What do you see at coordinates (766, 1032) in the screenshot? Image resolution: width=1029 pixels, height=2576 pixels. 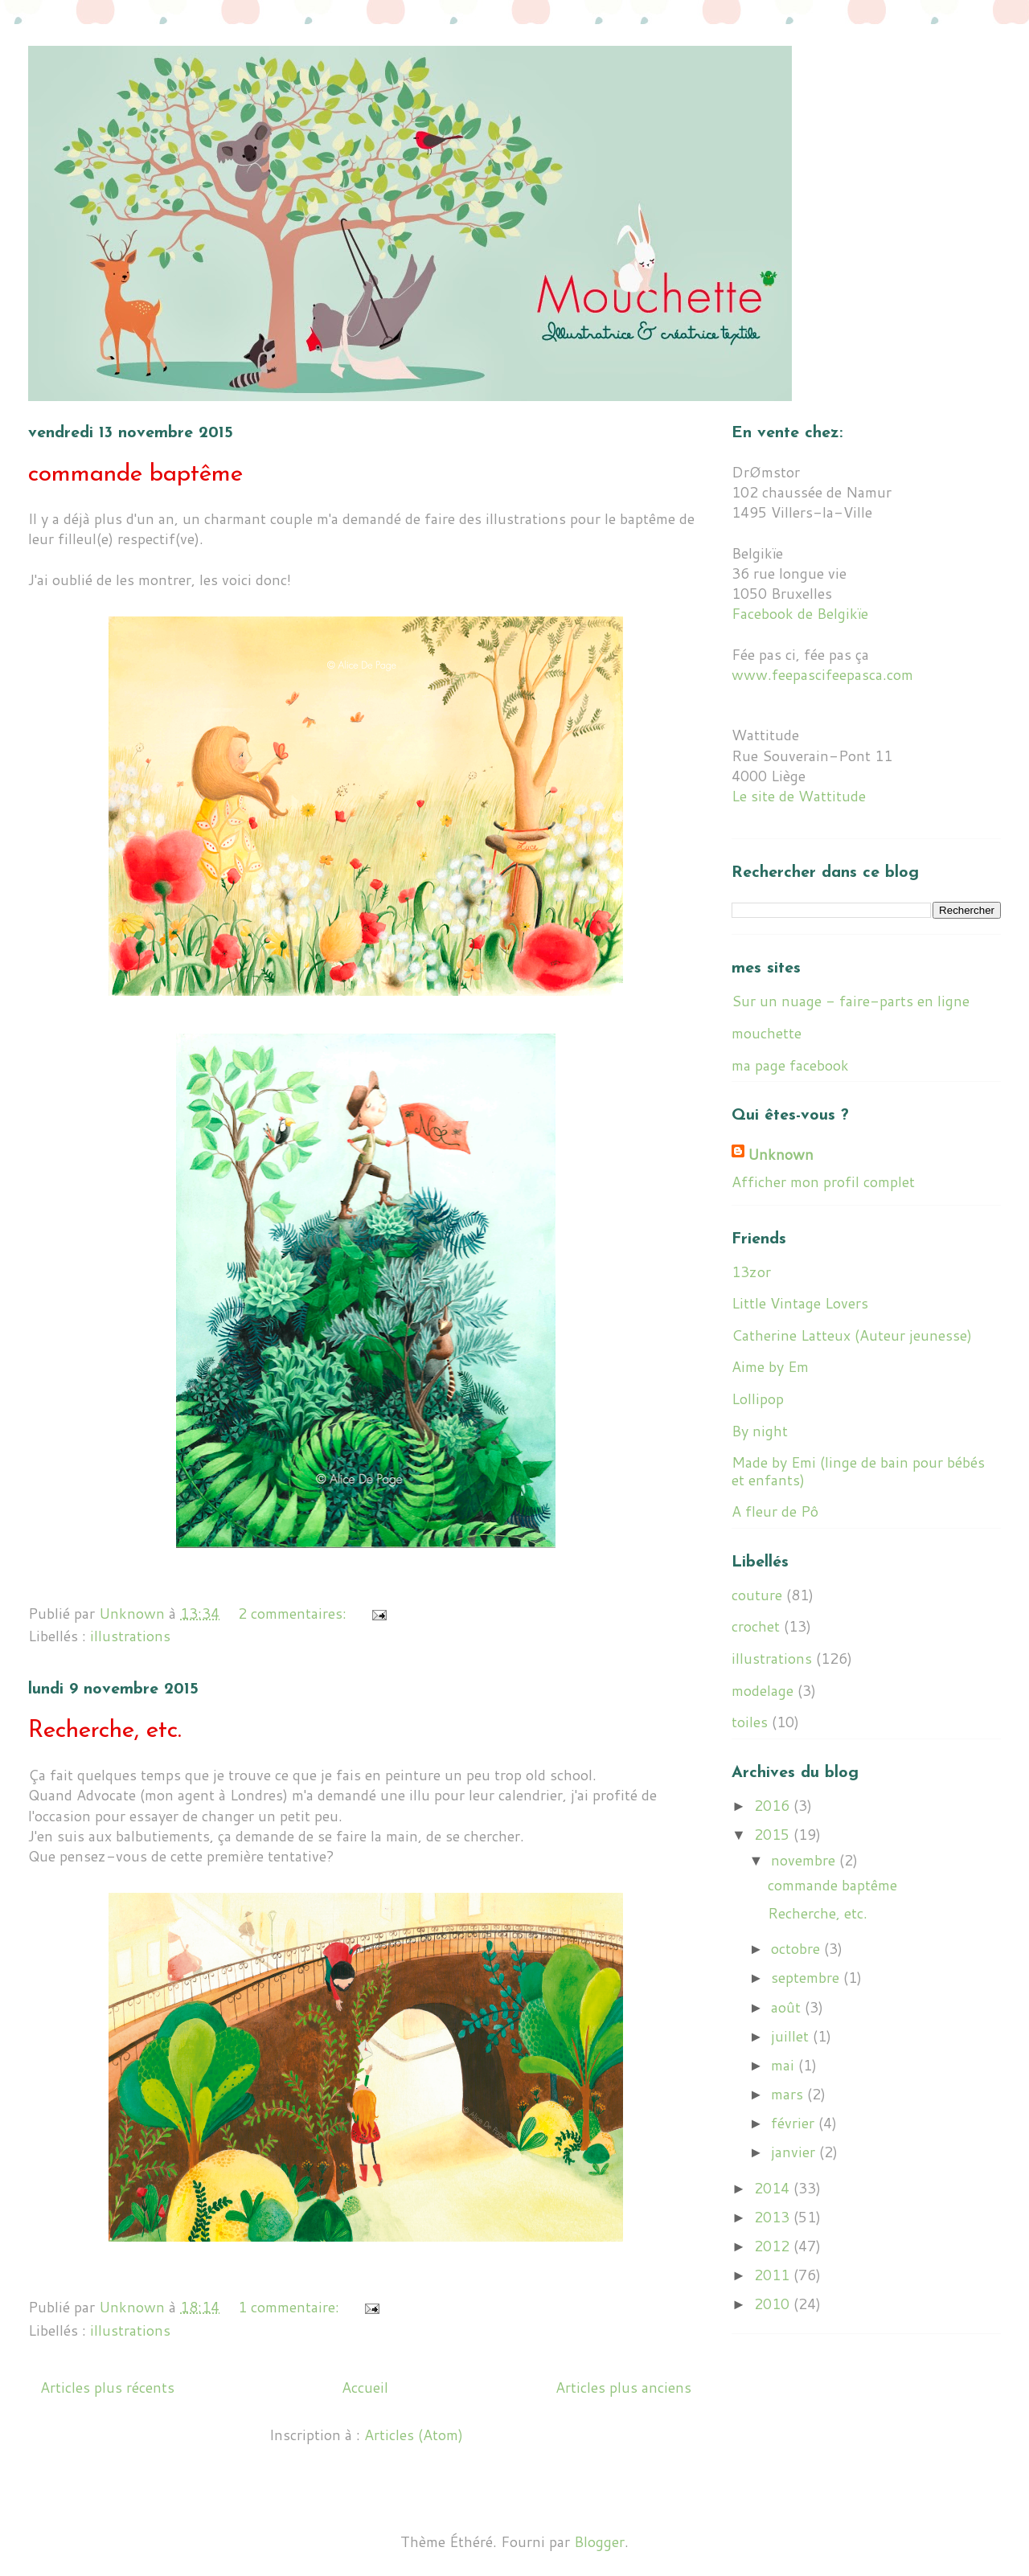 I see `mouchette` at bounding box center [766, 1032].